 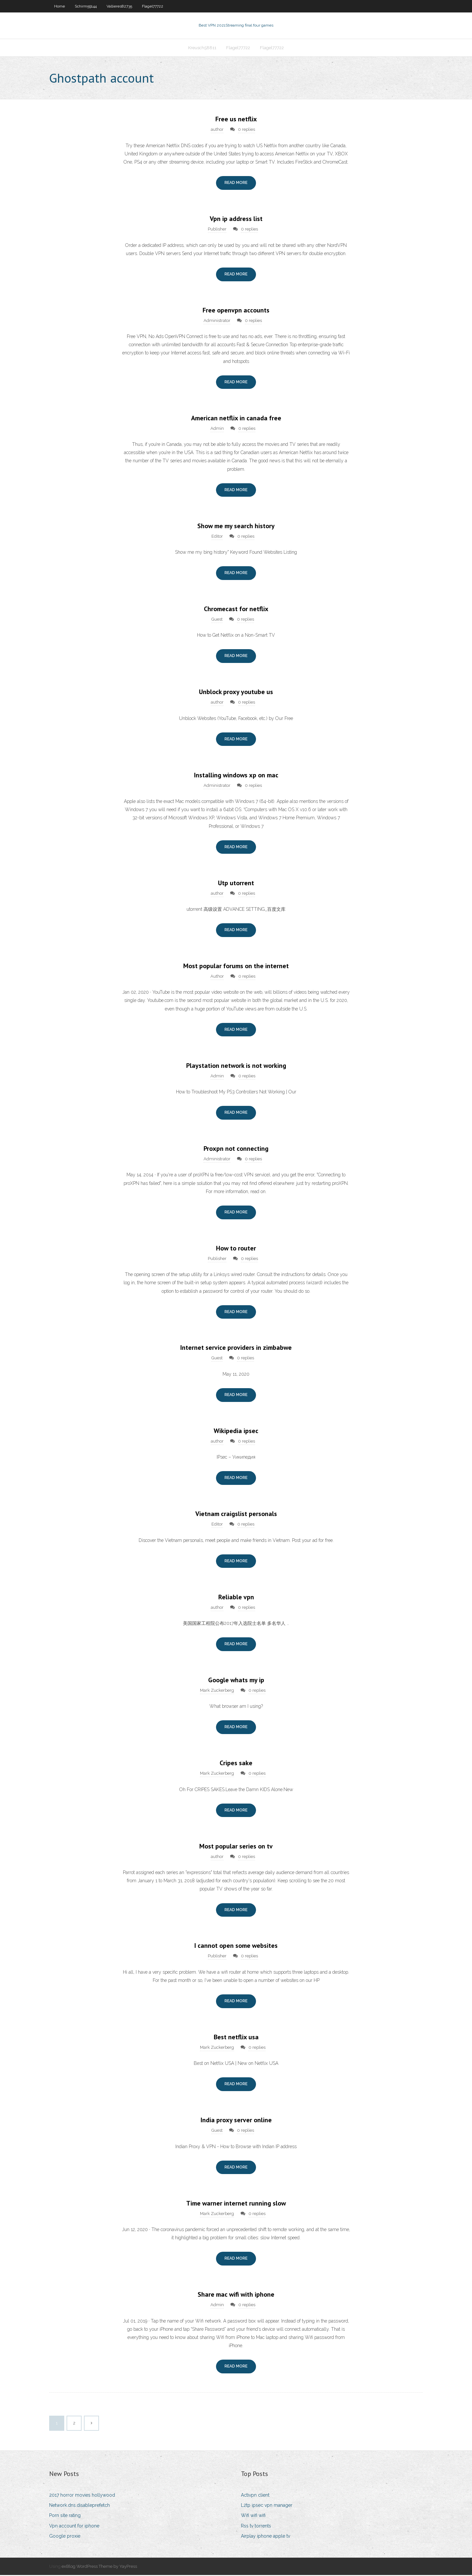 I want to click on Mark Zuckerberg, so click(x=217, y=1690).